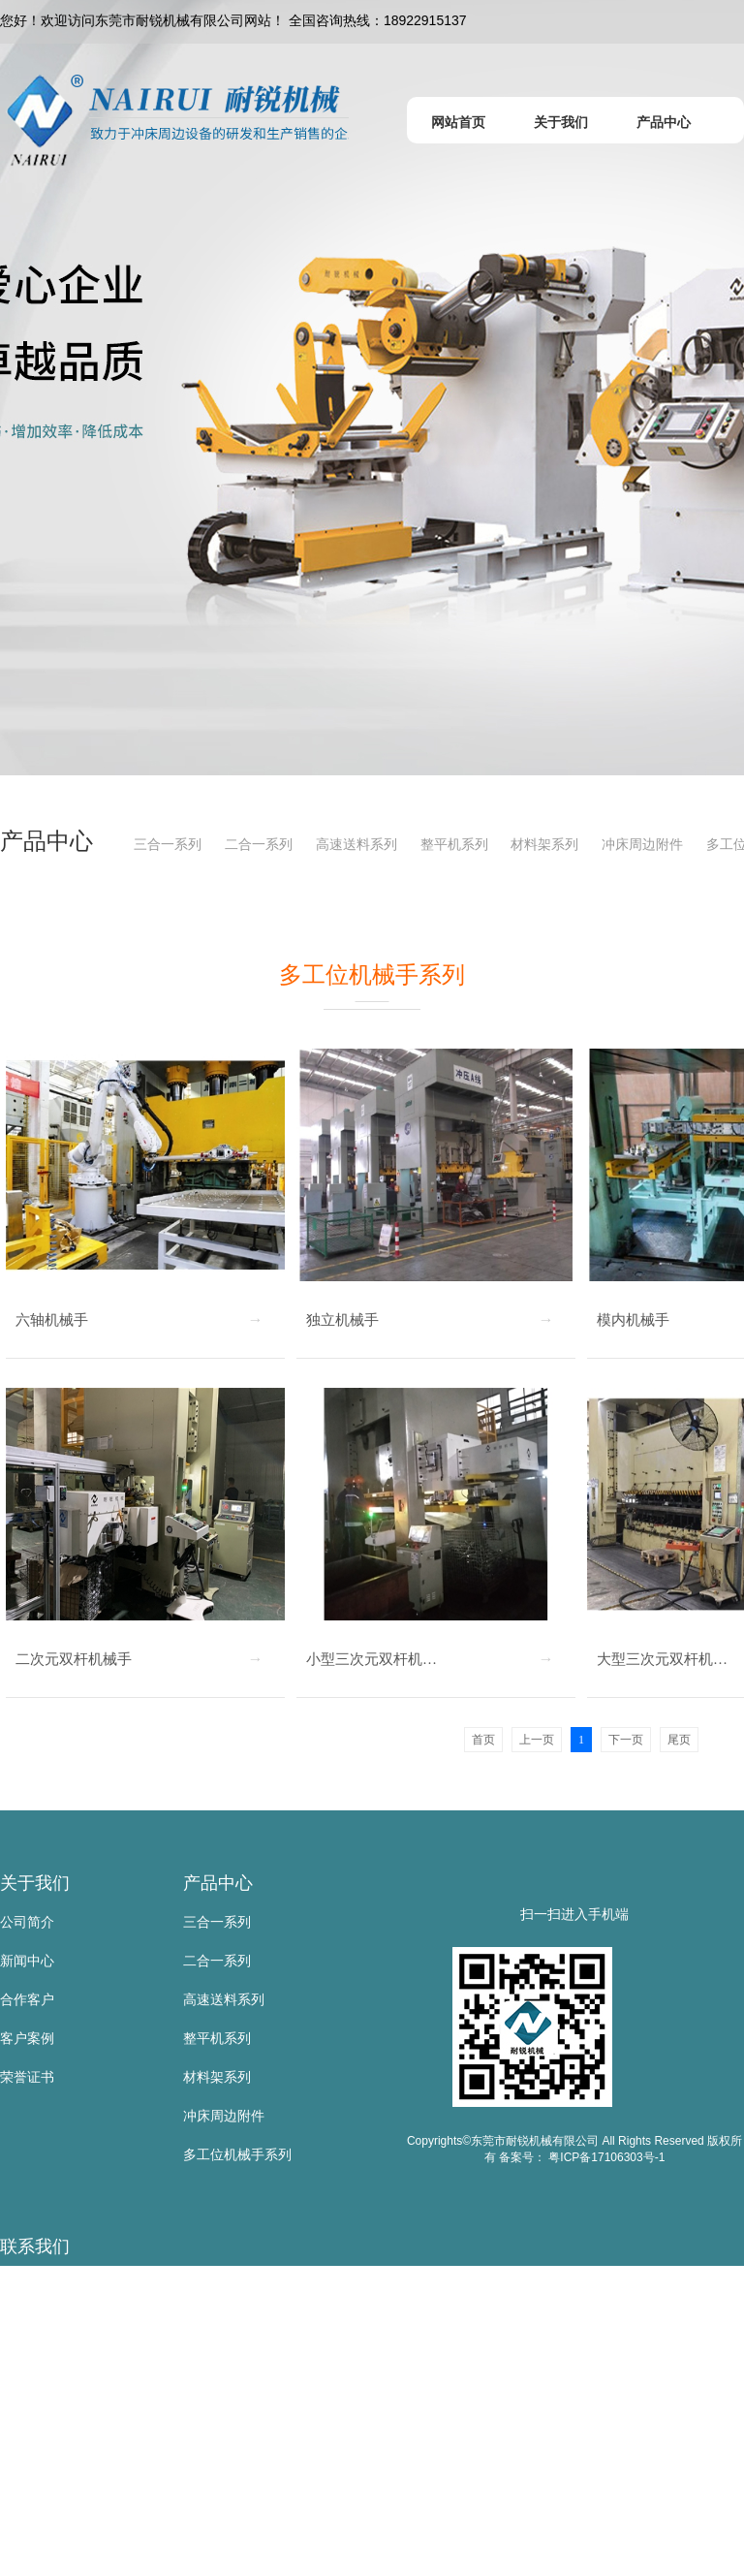 The image size is (744, 2576). Describe the element at coordinates (27, 2038) in the screenshot. I see `客户案例` at that location.